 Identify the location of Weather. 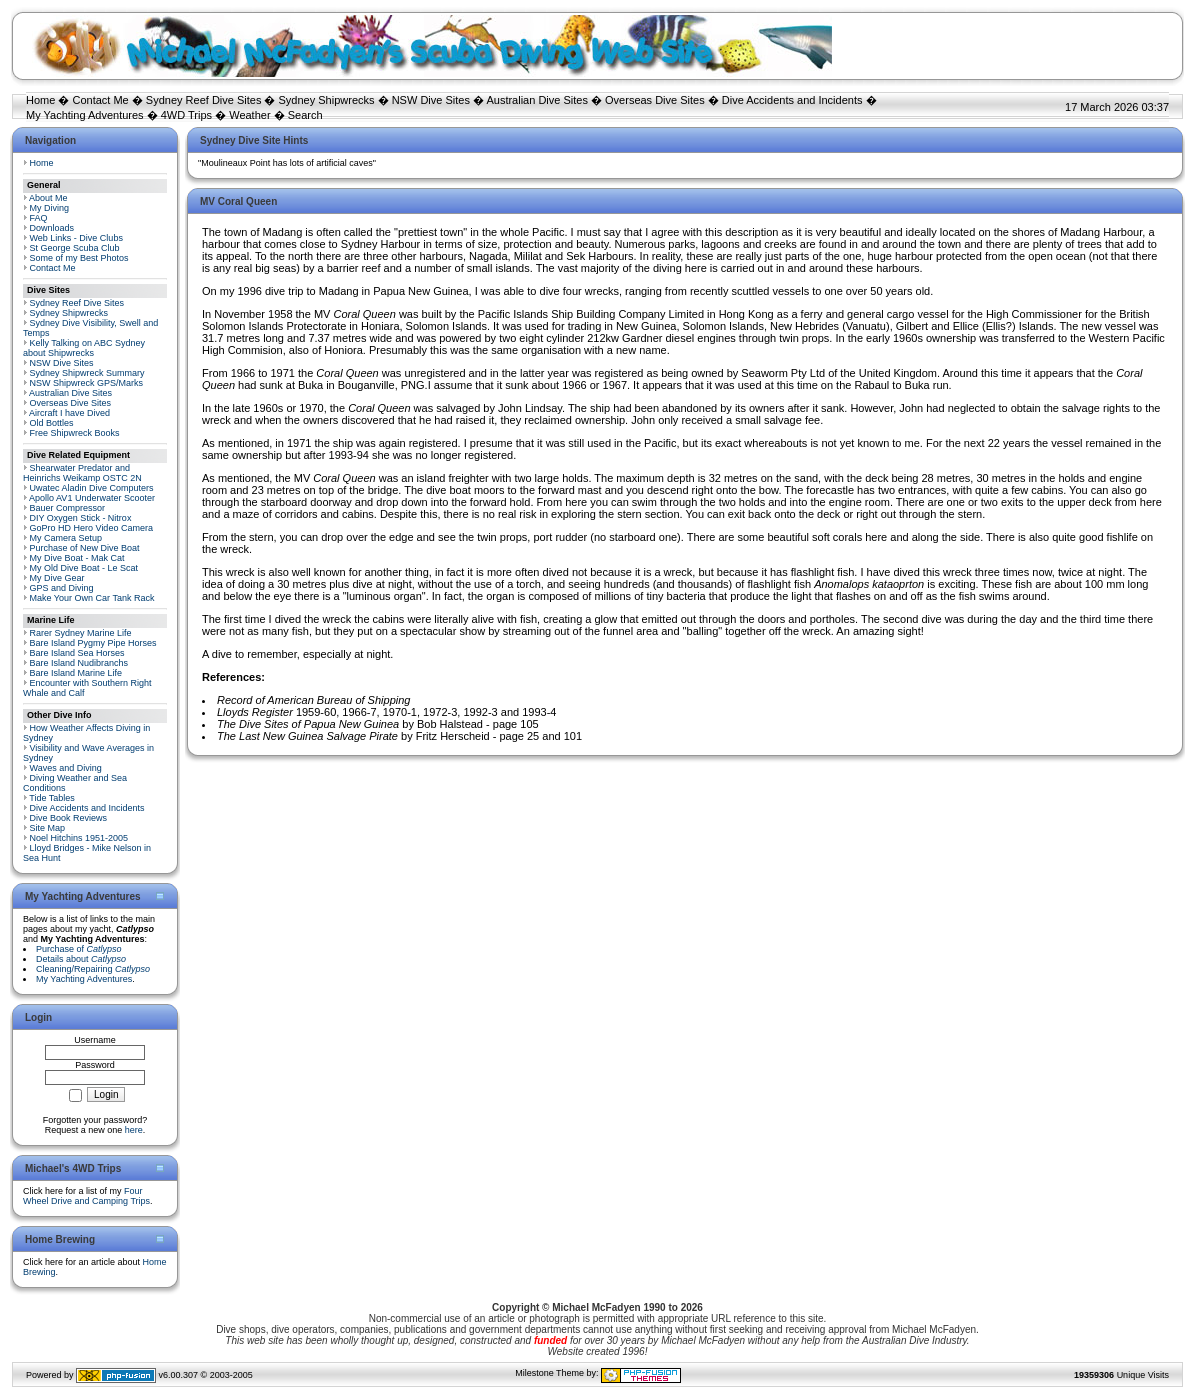
(249, 115).